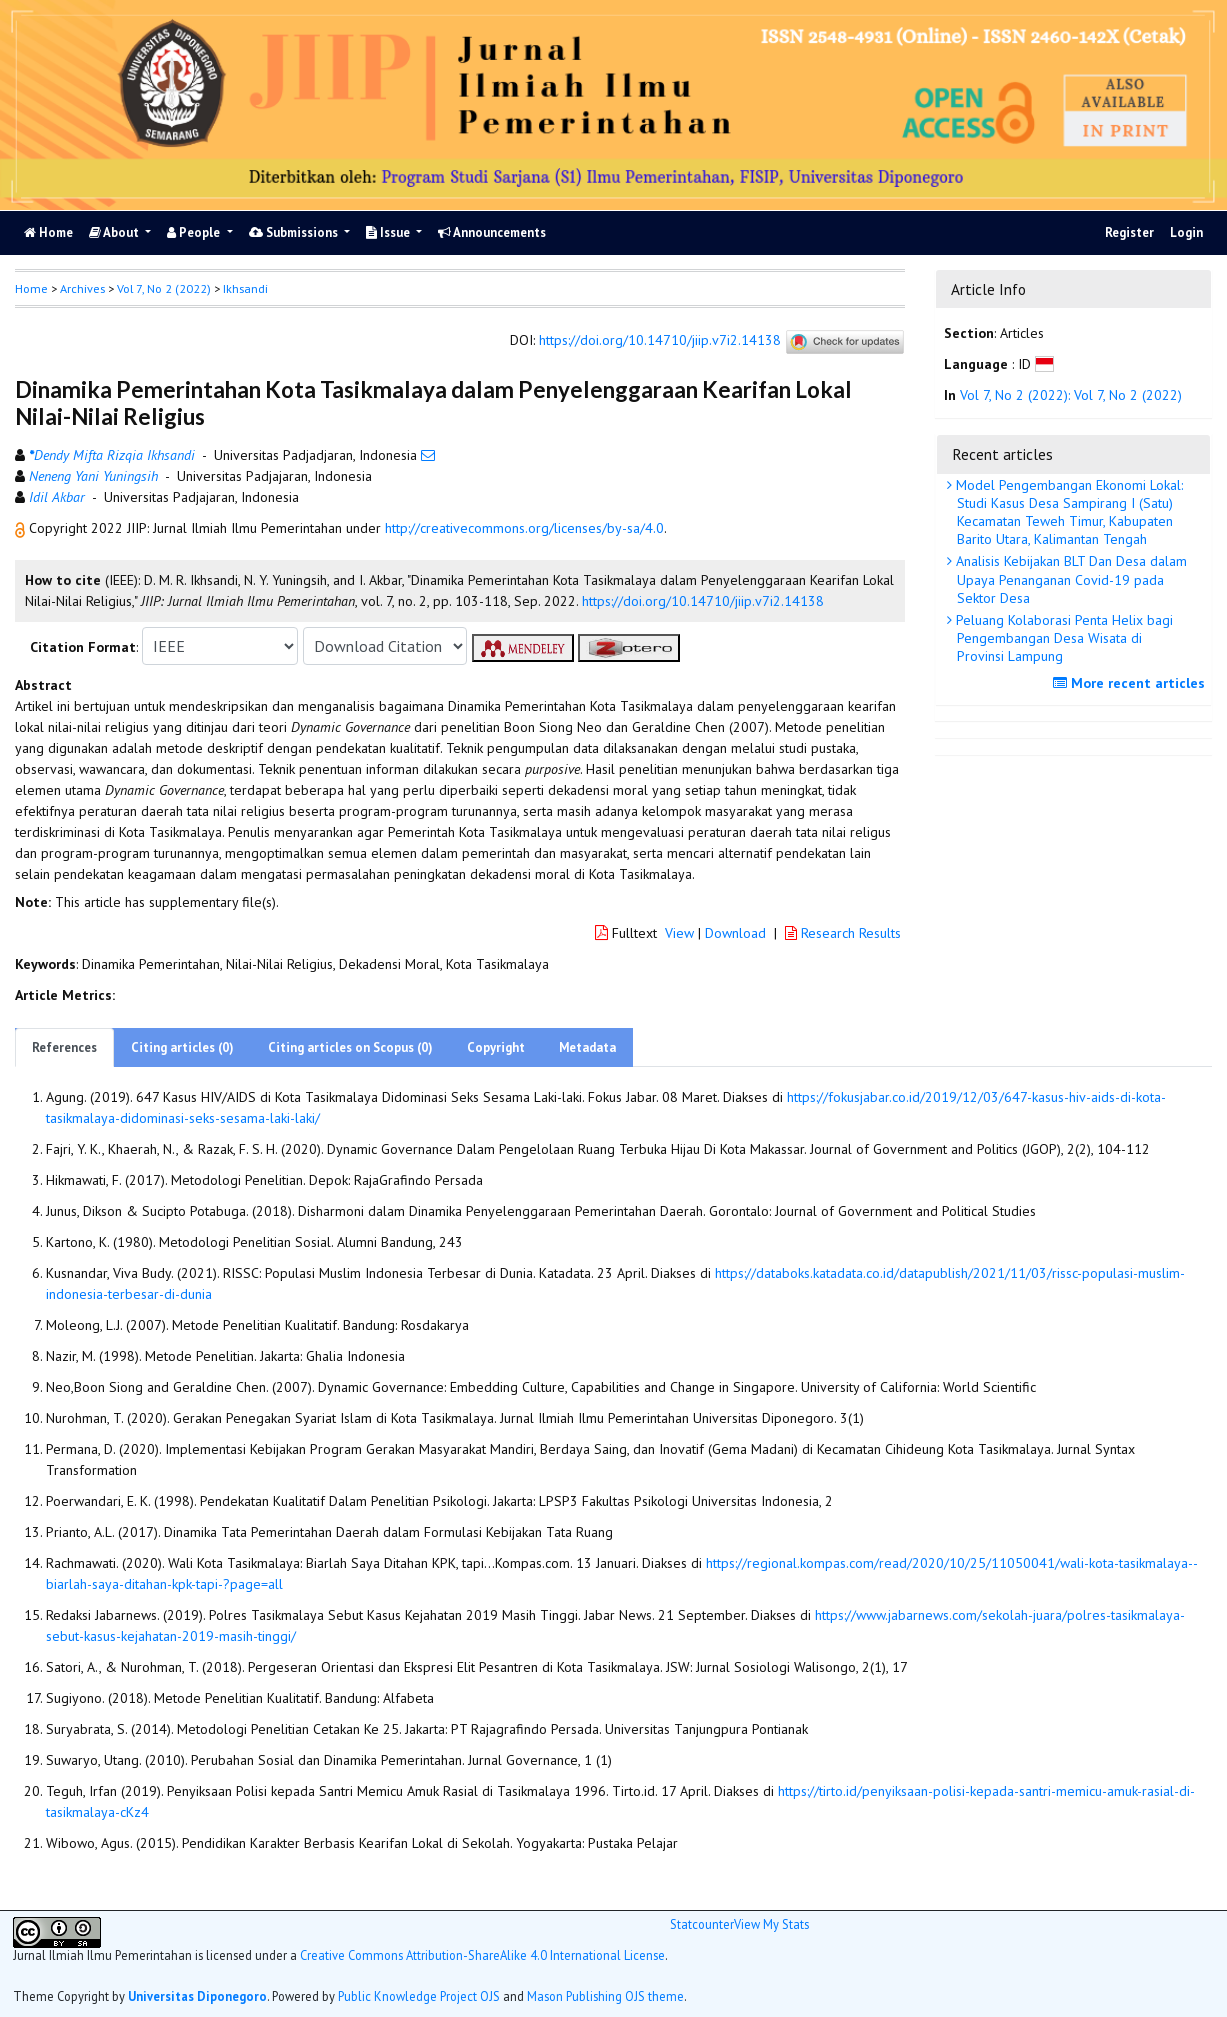  I want to click on Login, so click(1186, 232).